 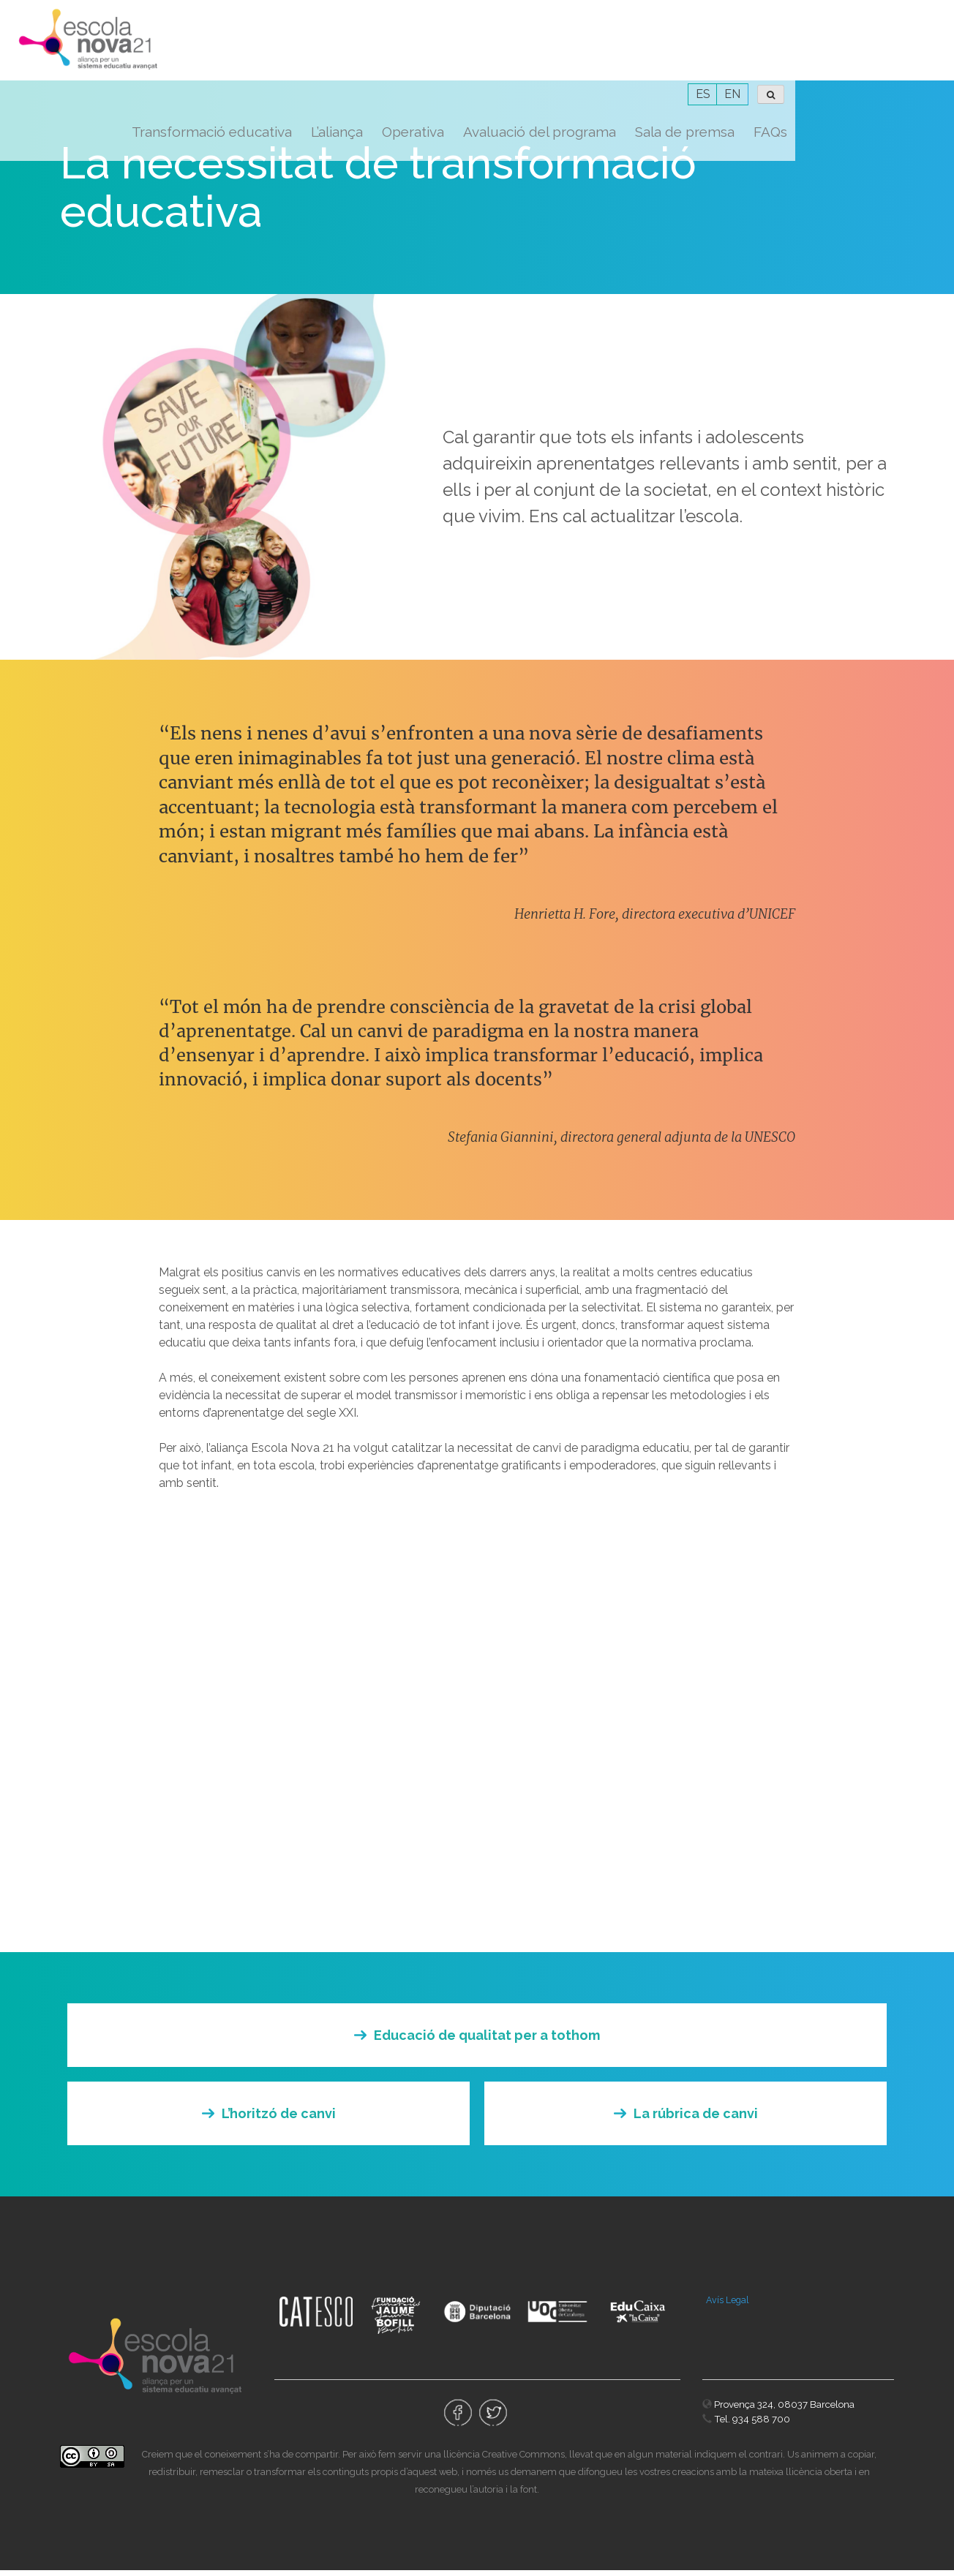 I want to click on Transformació educativa, so click(x=370, y=51).